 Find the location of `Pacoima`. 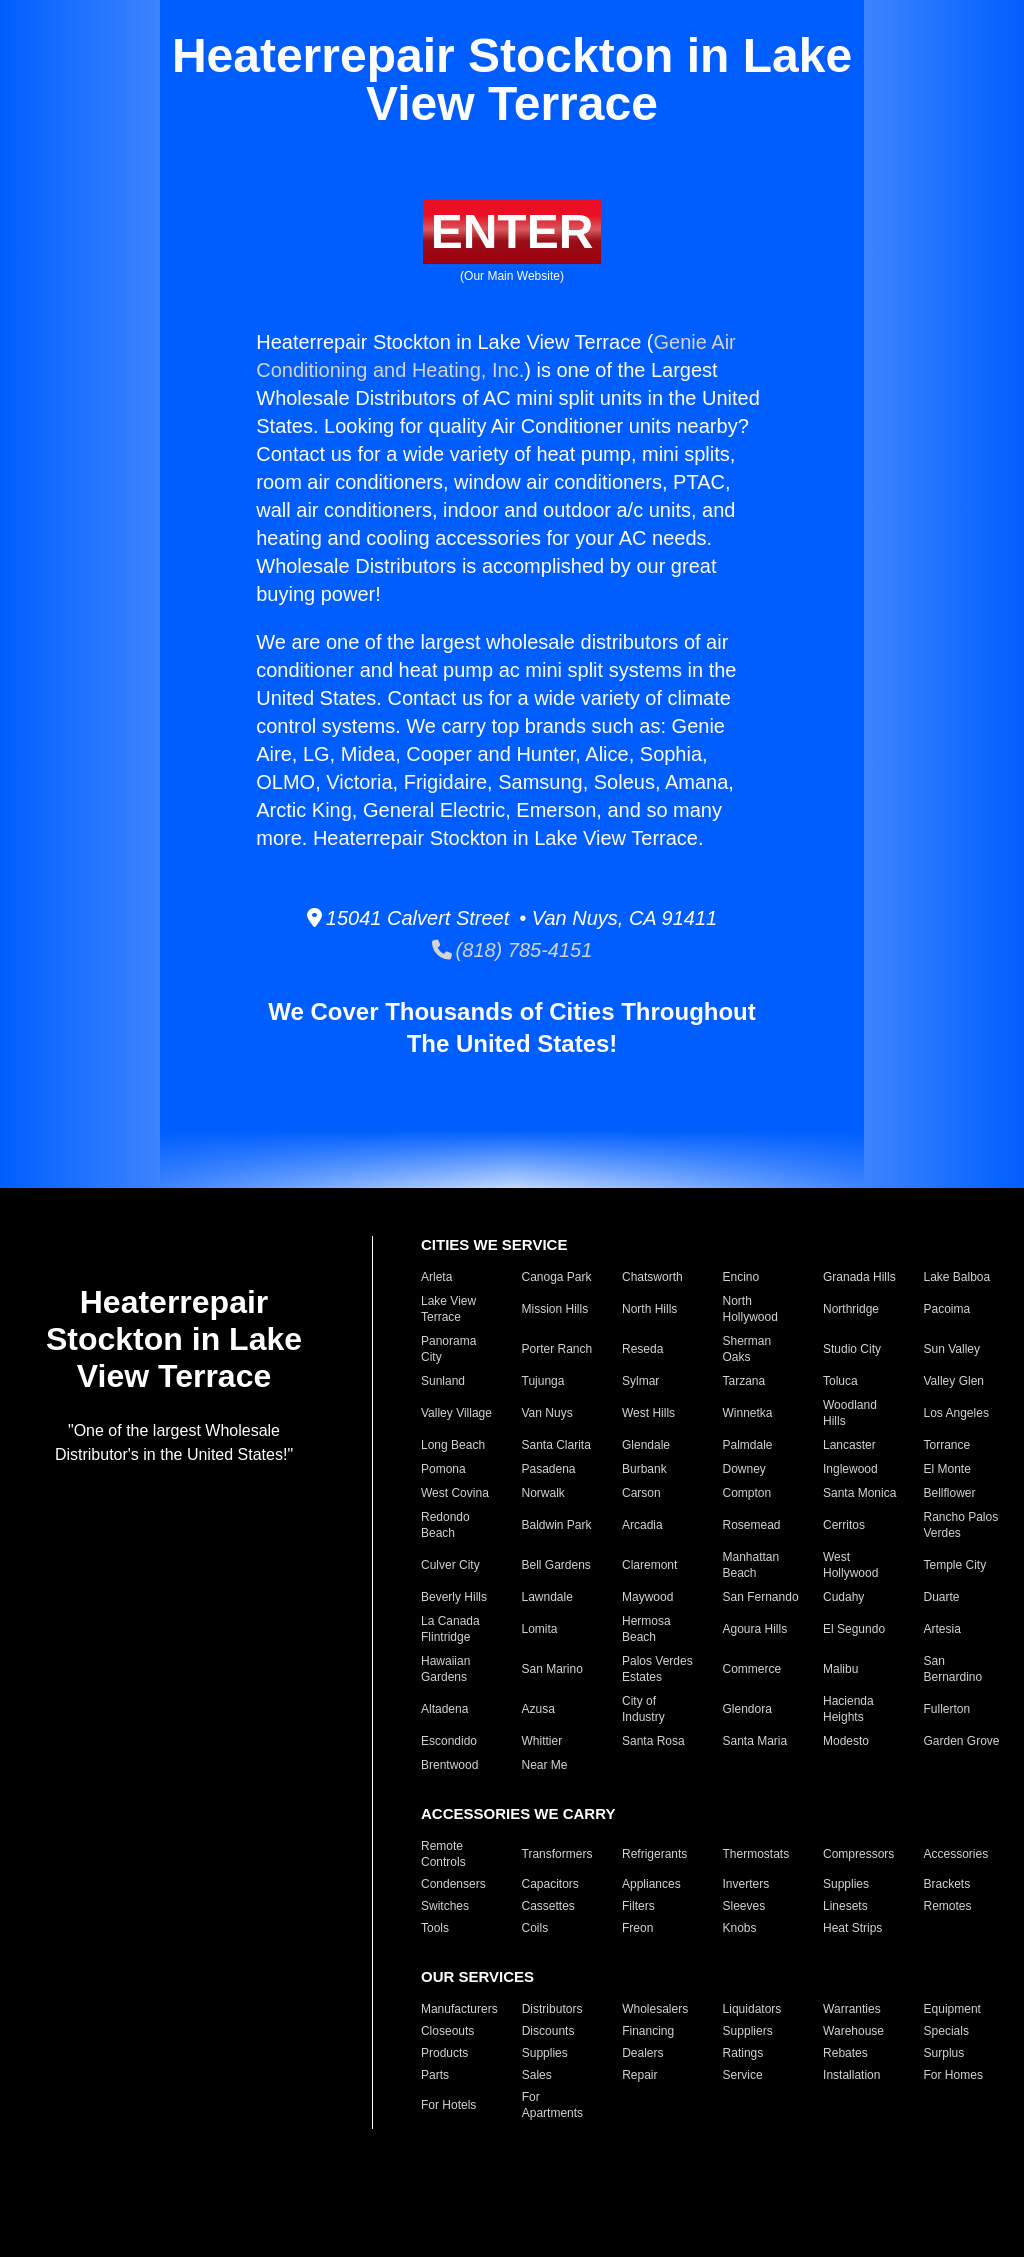

Pacoima is located at coordinates (947, 1309).